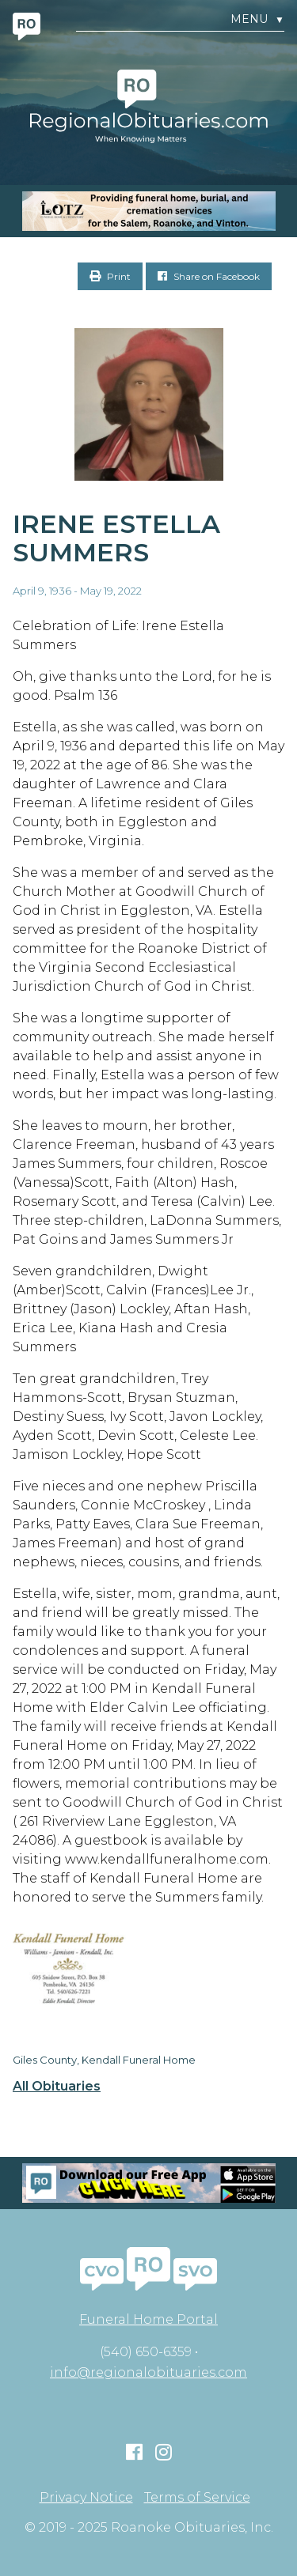 This screenshot has height=2576, width=297. What do you see at coordinates (209, 276) in the screenshot?
I see `Share on Facebook` at bounding box center [209, 276].